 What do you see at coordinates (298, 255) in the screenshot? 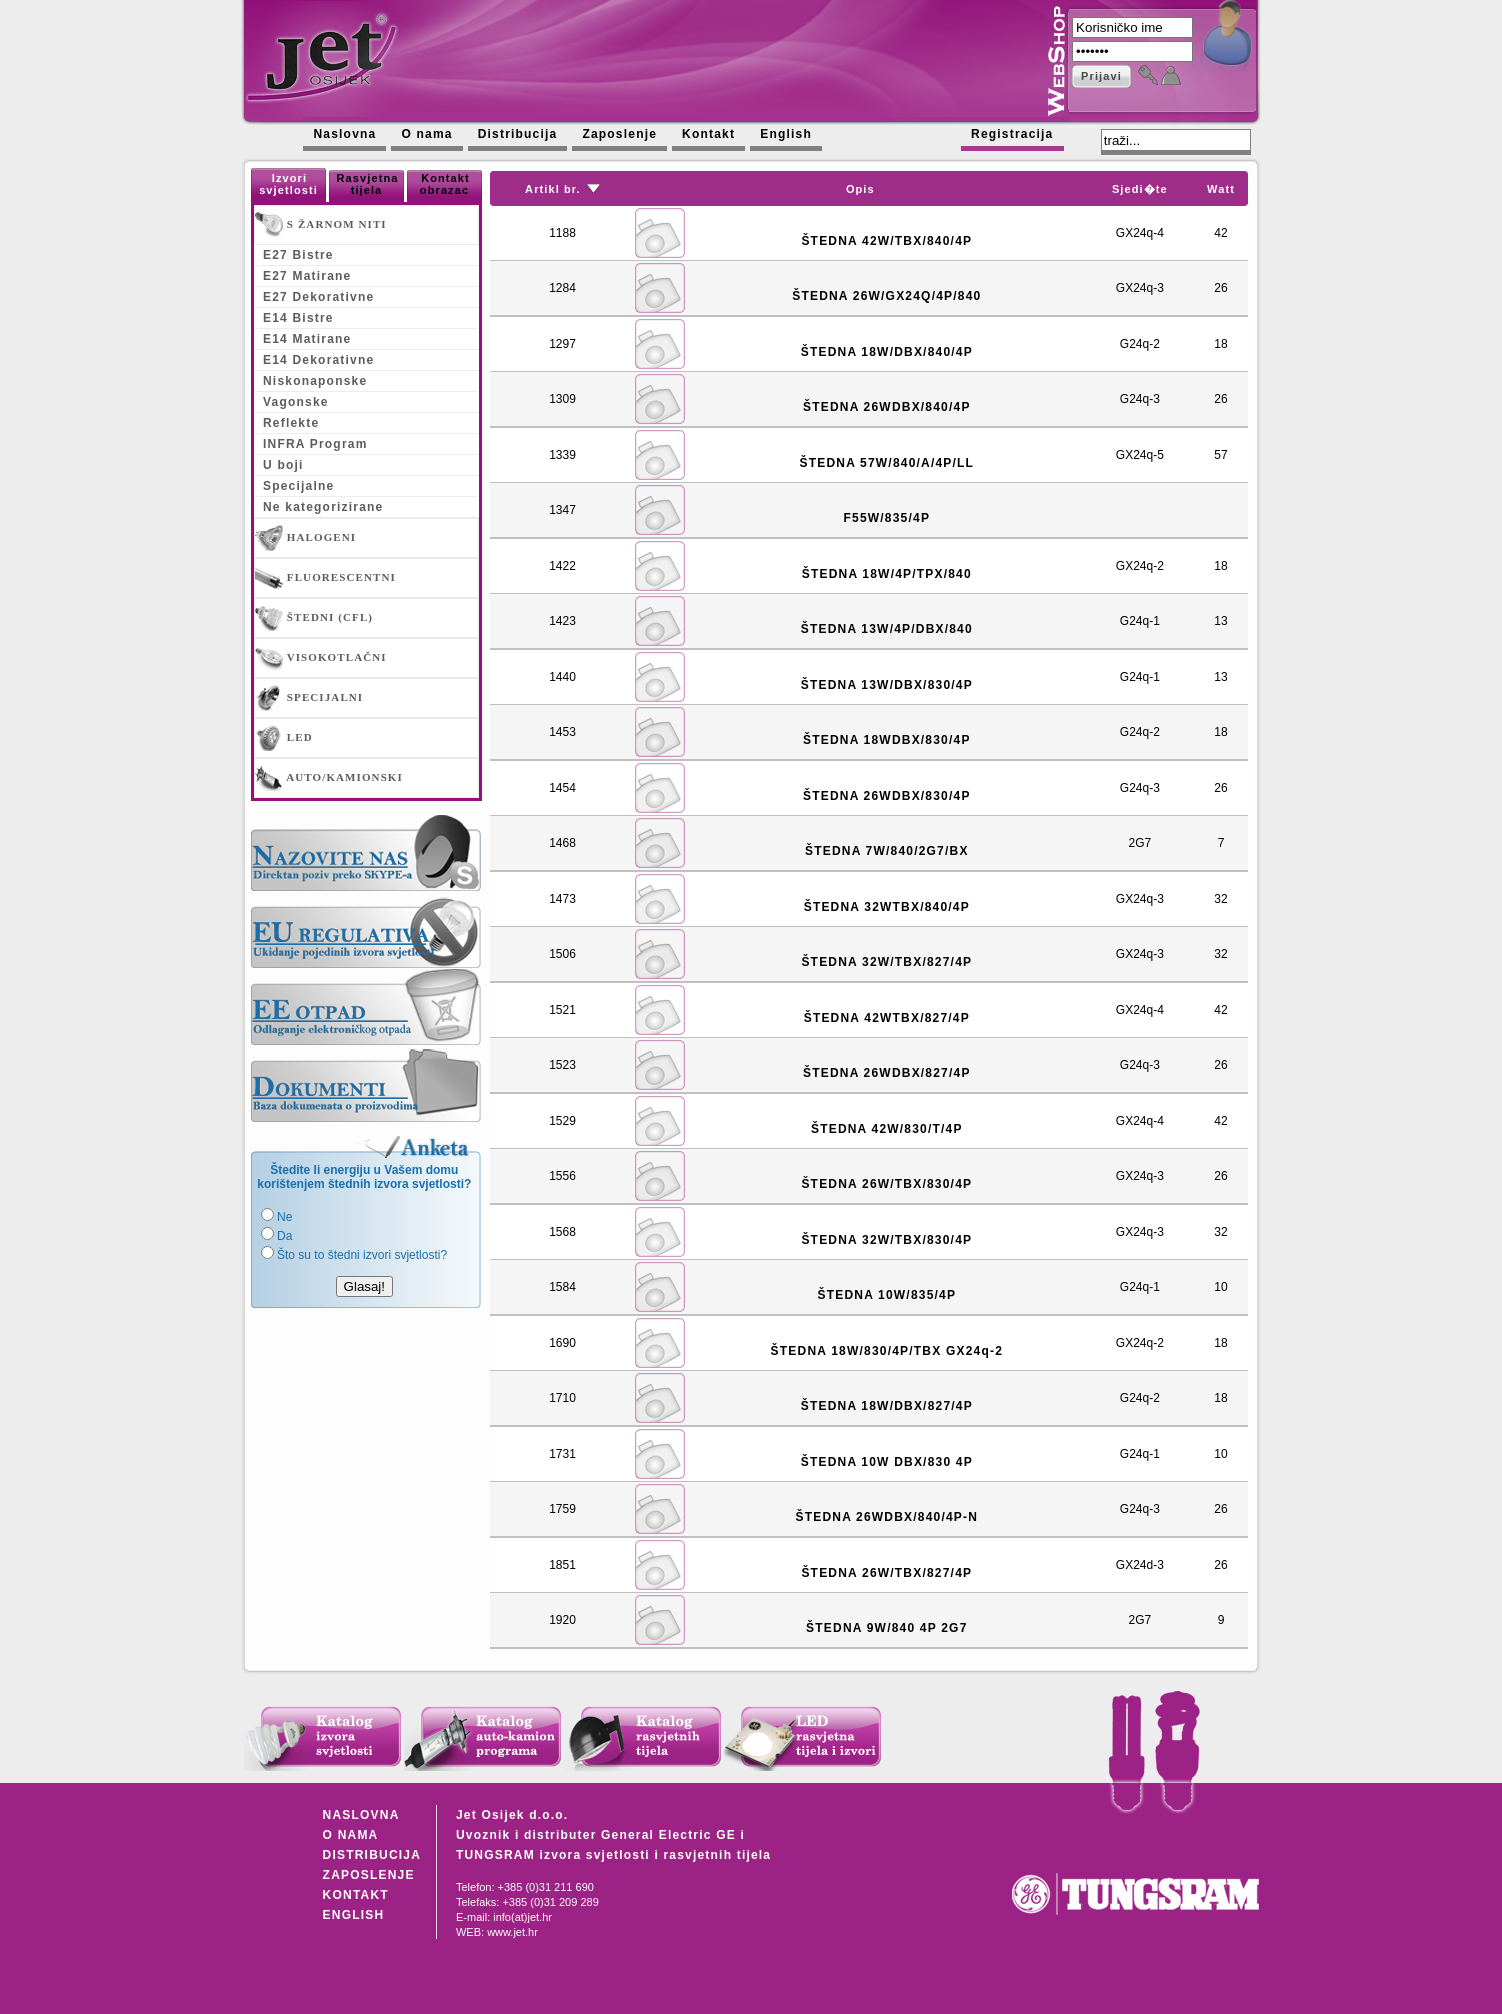
I see `E27 Bistre` at bounding box center [298, 255].